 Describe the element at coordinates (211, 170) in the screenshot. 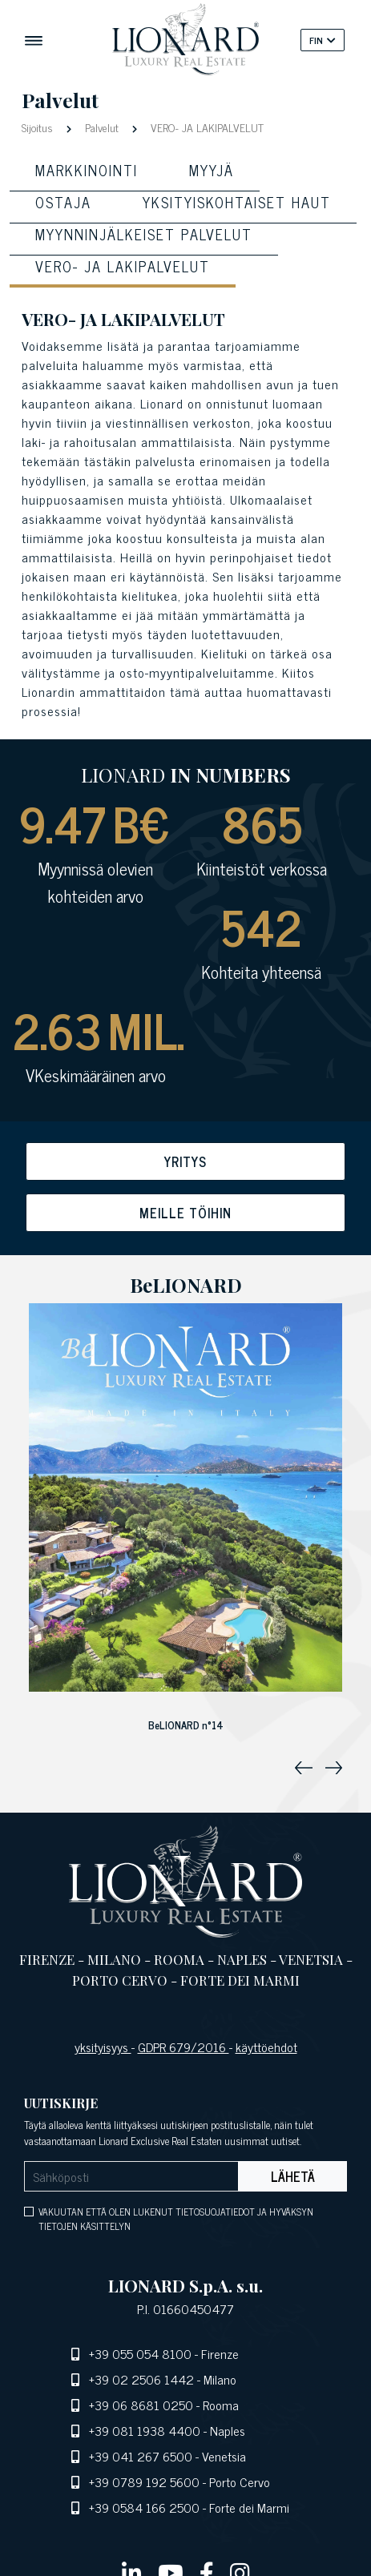

I see `Myyjä` at that location.